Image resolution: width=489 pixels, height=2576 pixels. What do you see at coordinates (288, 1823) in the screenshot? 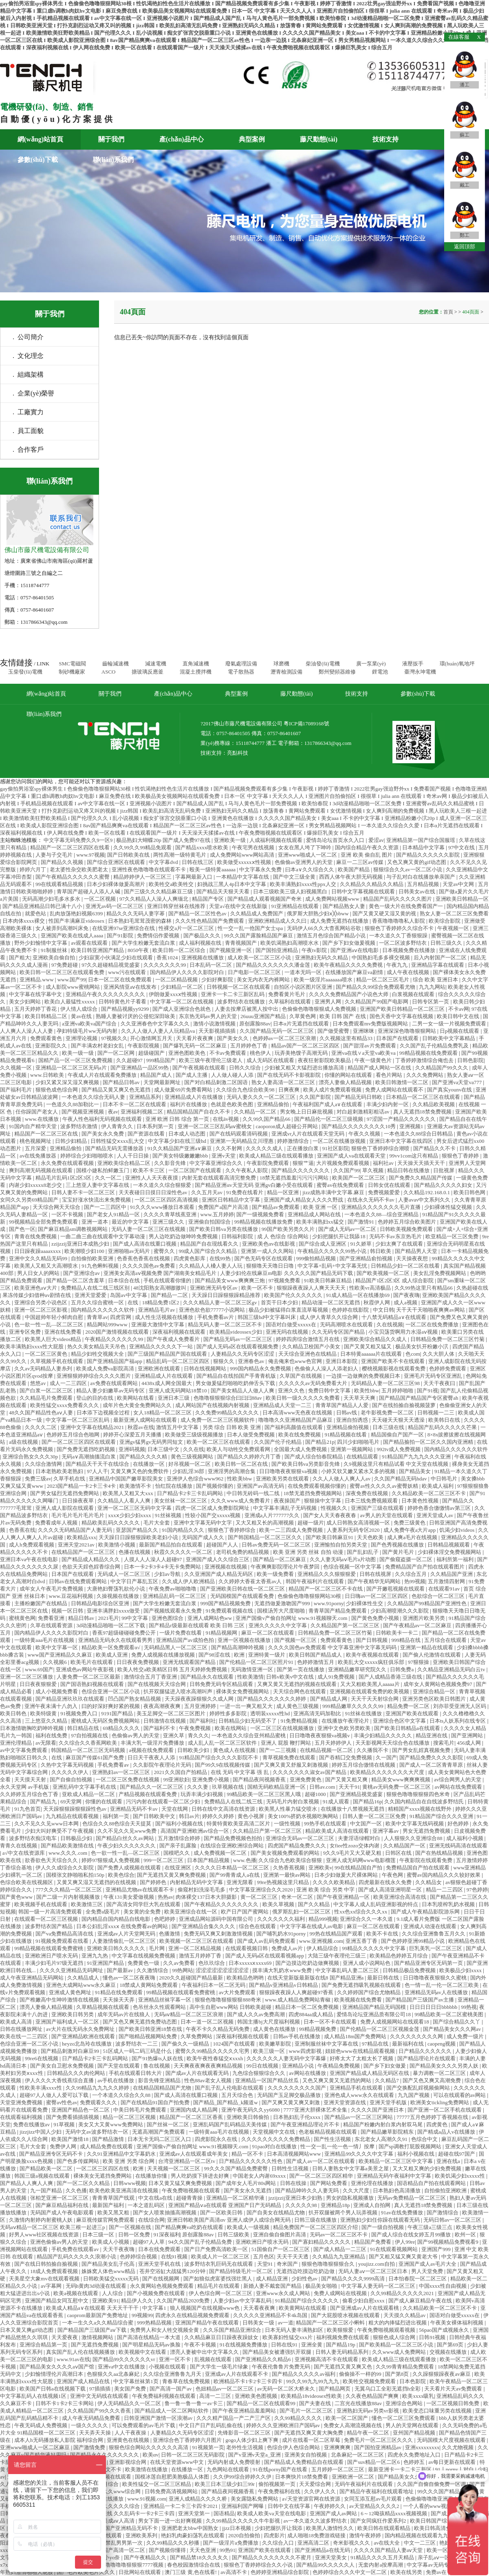
I see `一级性视频` at bounding box center [288, 1823].